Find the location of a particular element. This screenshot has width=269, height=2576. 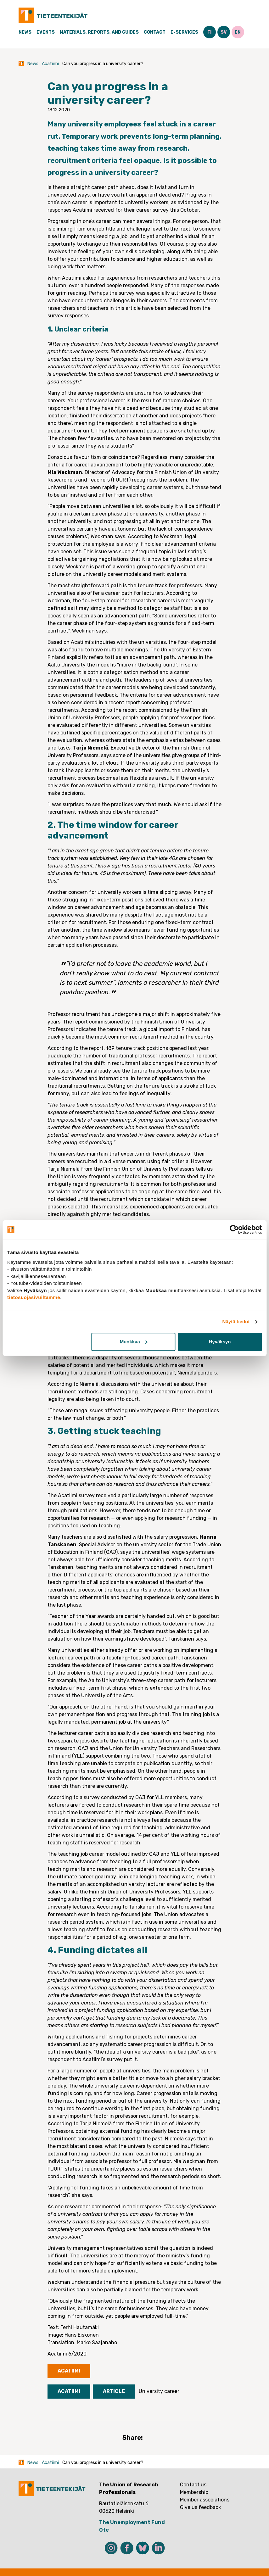

Article is located at coordinates (114, 2391).